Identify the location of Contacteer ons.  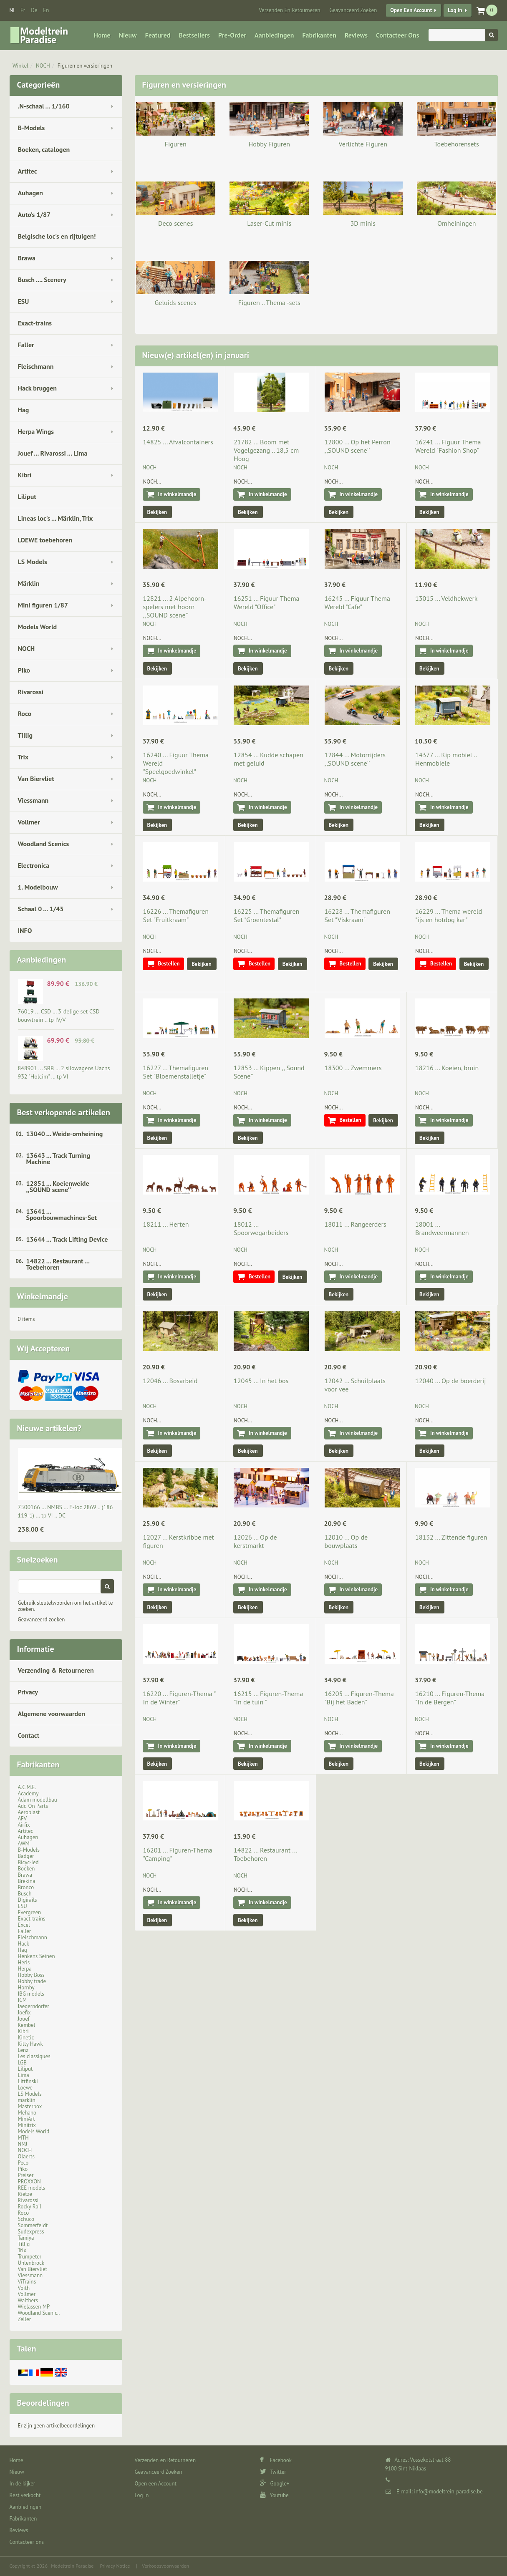
(397, 35).